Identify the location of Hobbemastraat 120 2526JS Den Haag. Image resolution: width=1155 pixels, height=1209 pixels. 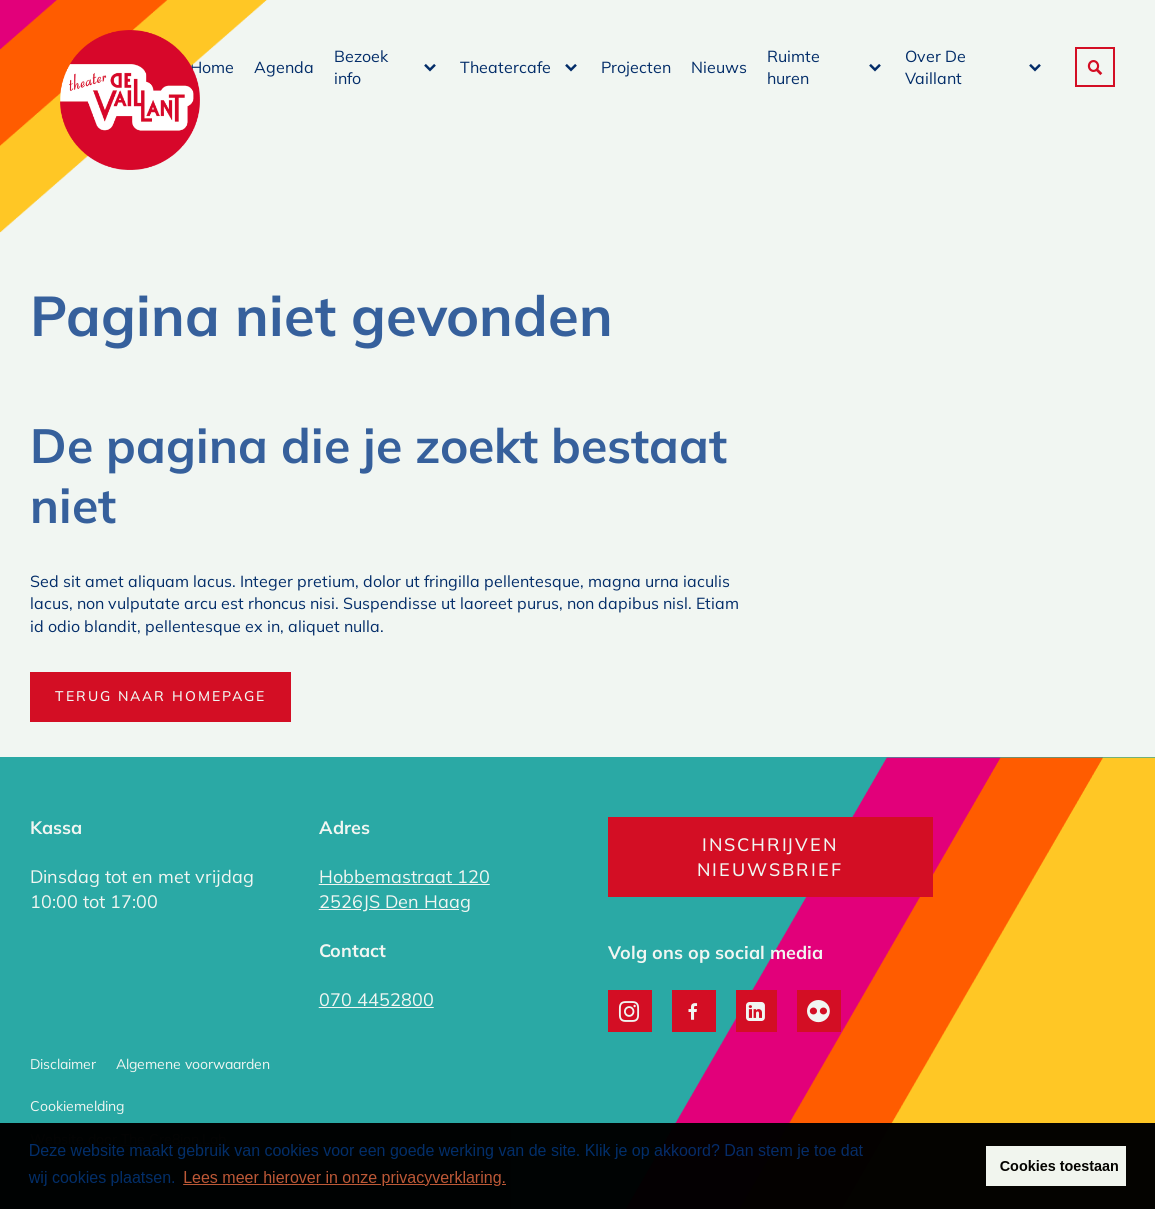
(404, 889).